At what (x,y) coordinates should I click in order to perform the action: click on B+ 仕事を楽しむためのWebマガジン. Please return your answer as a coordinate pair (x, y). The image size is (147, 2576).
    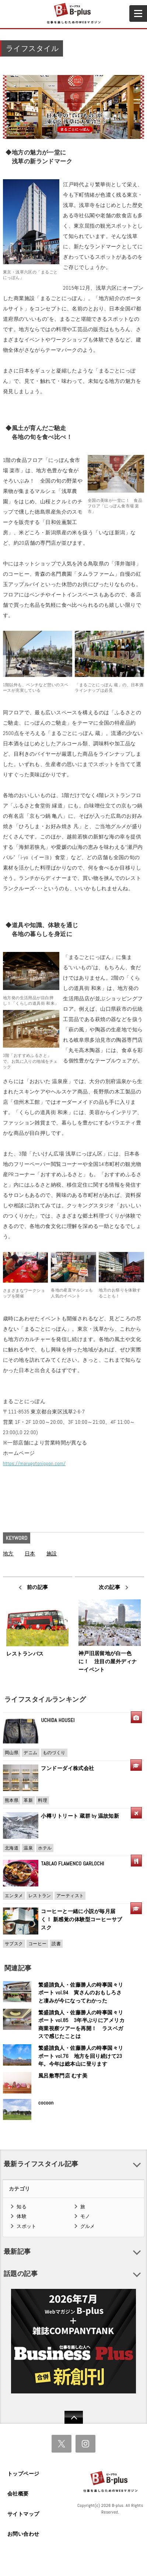
    Looking at the image, I should click on (73, 13).